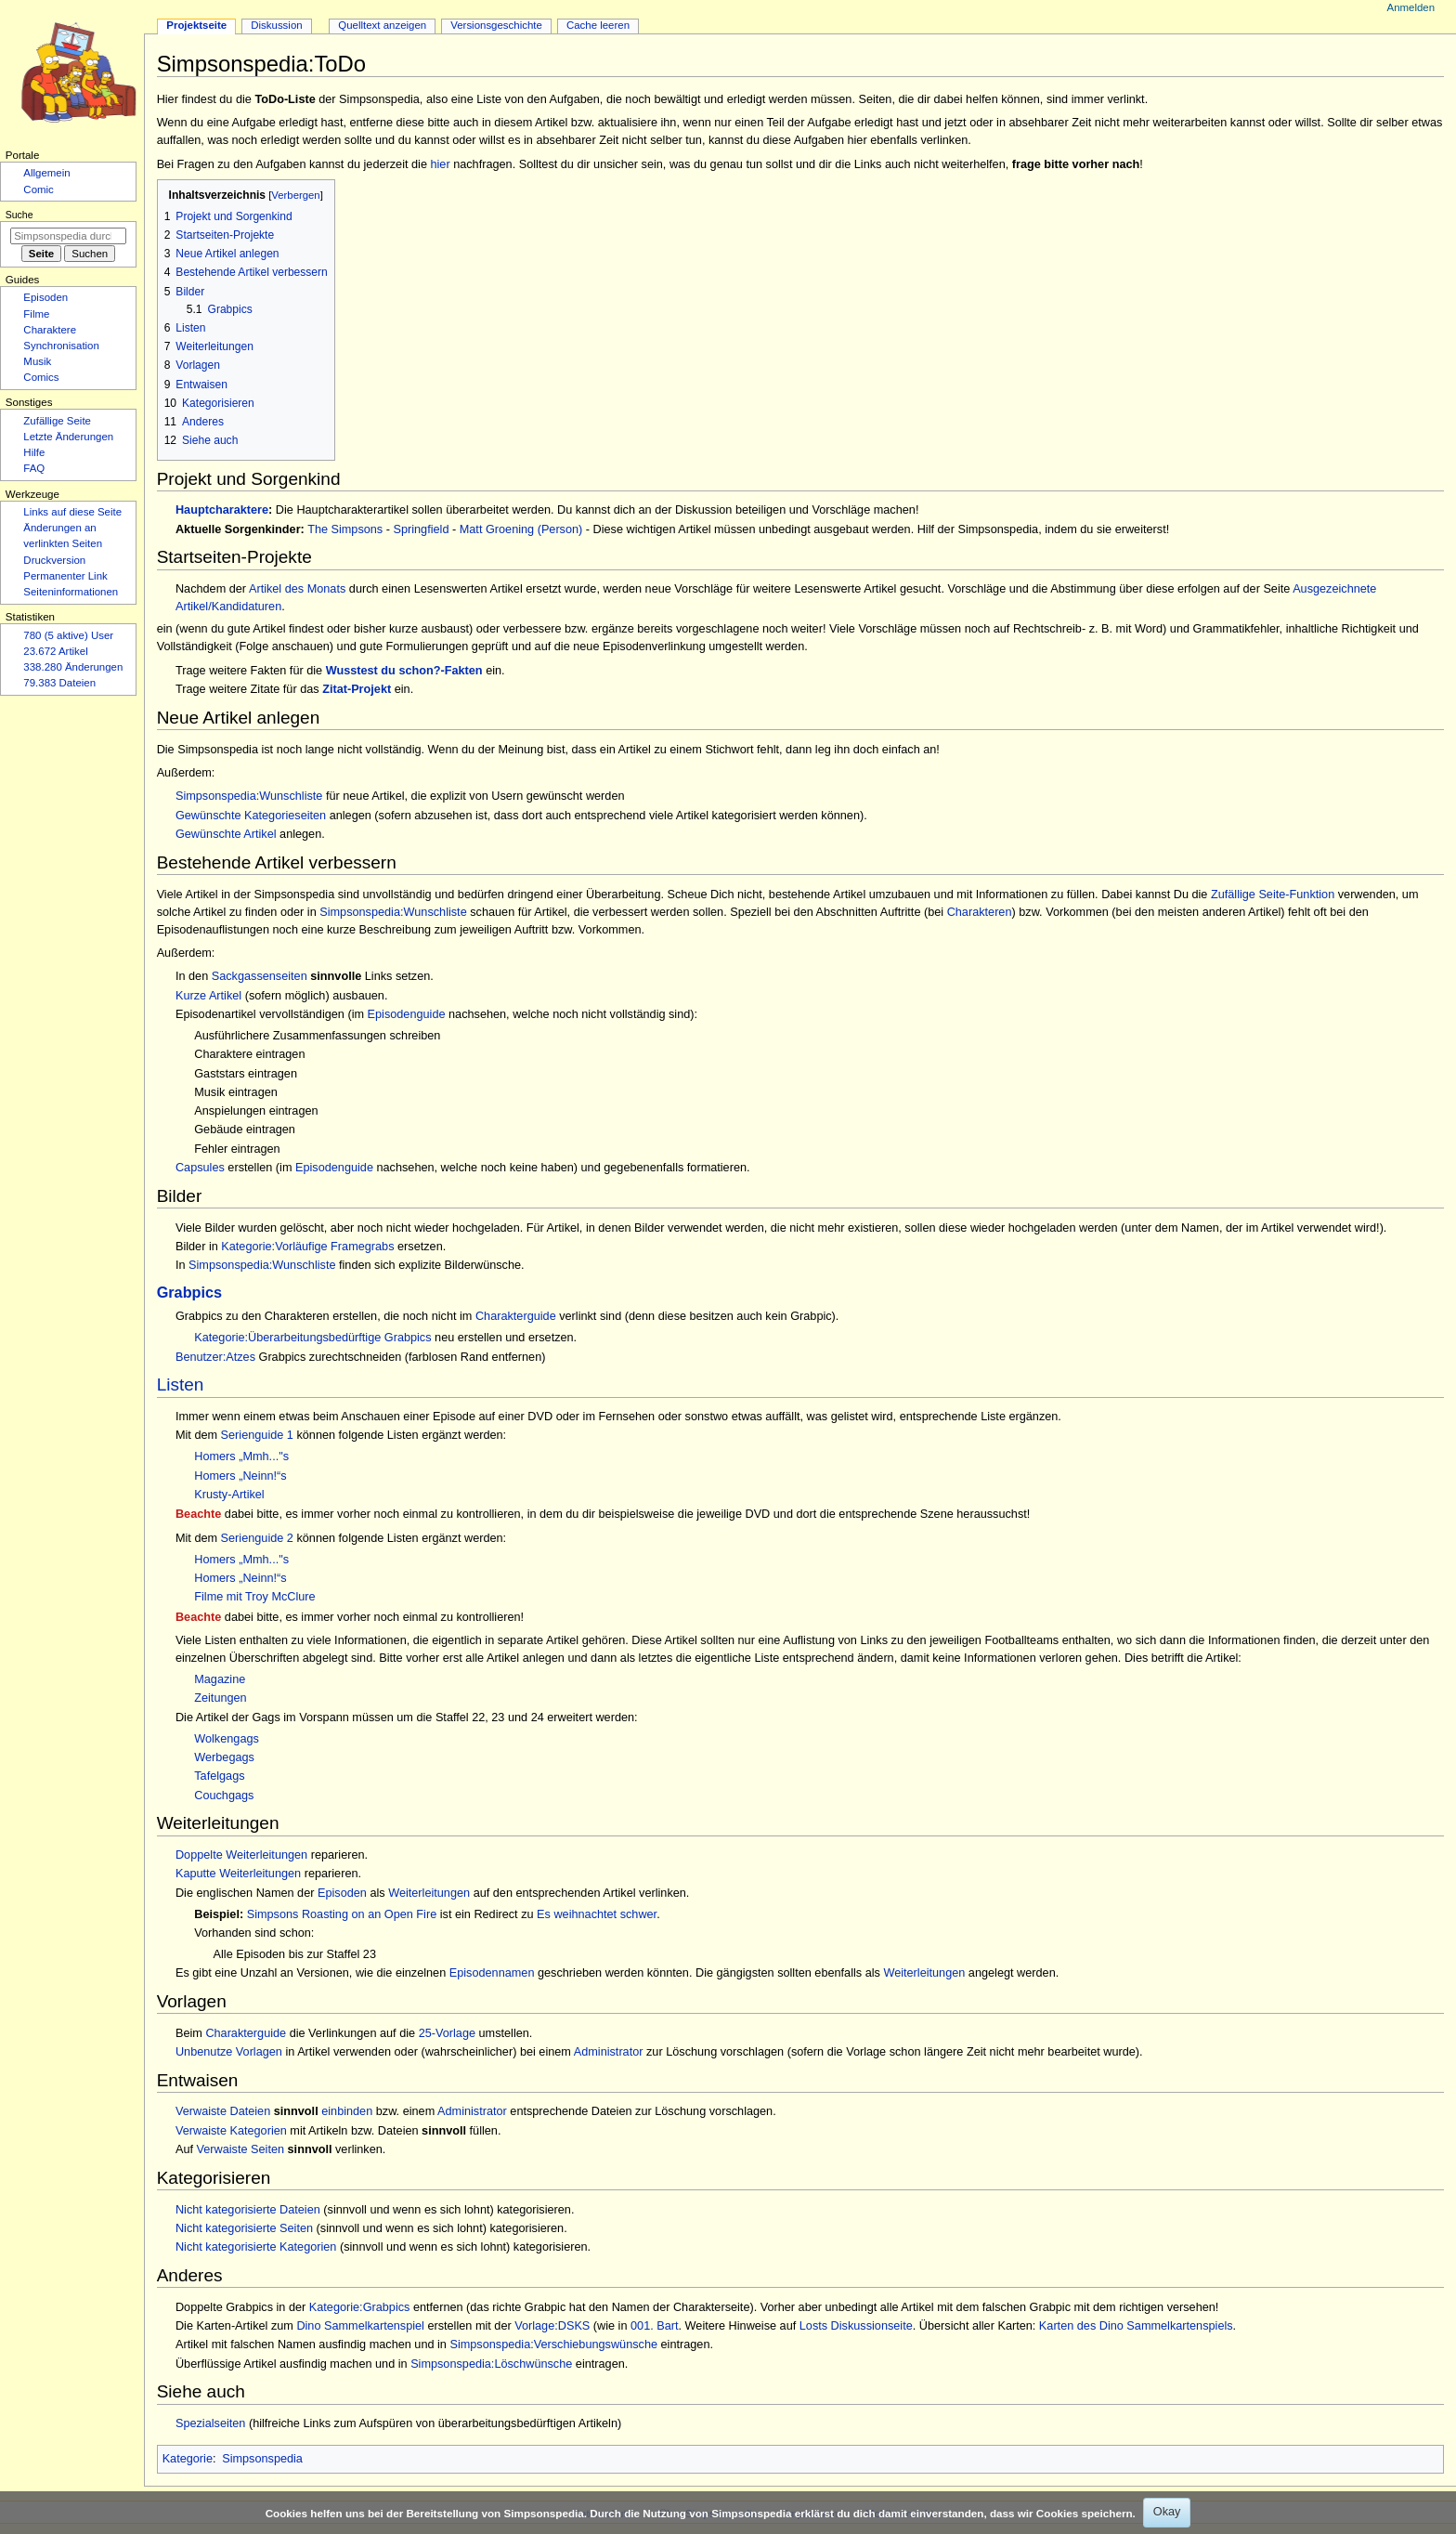  I want to click on Administrator, so click(609, 2051).